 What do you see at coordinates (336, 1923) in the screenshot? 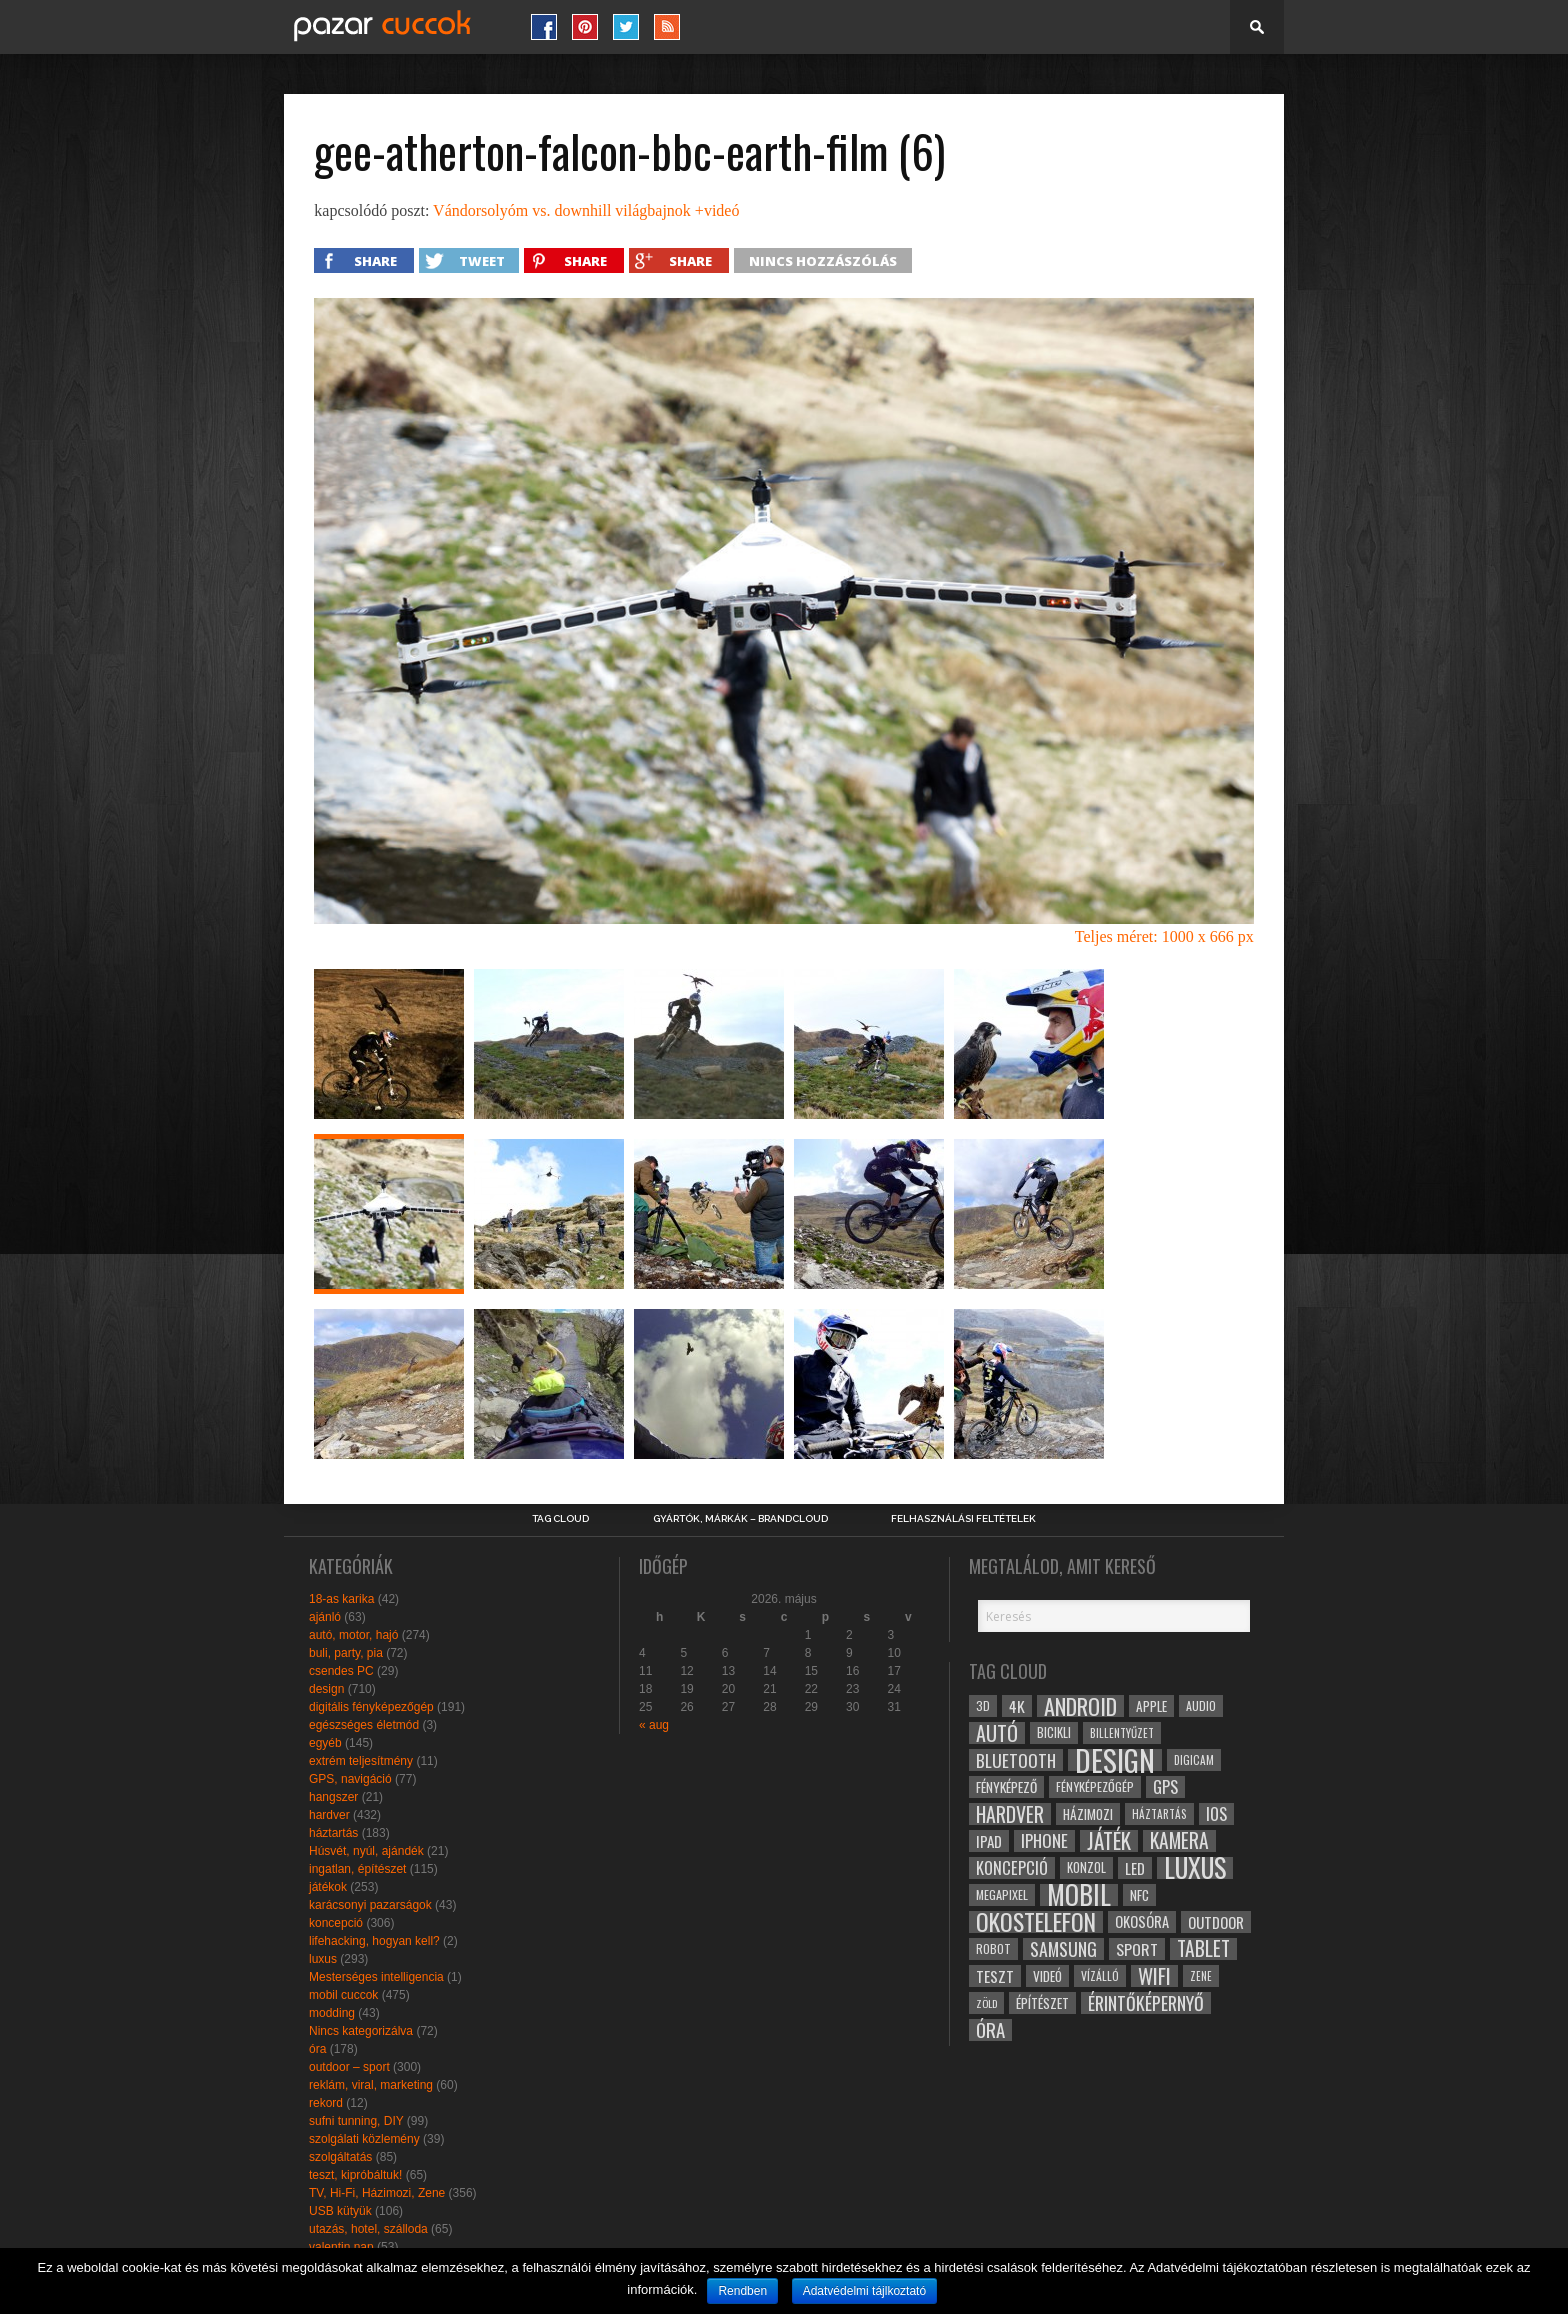
I see `koncepció` at bounding box center [336, 1923].